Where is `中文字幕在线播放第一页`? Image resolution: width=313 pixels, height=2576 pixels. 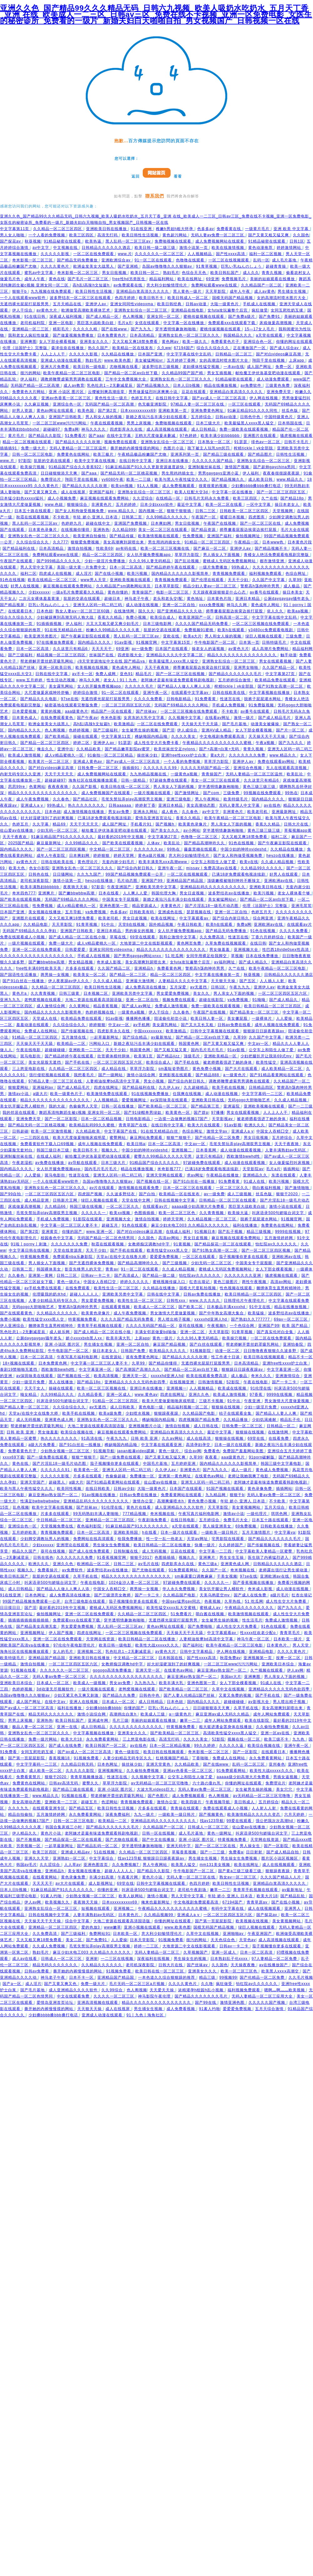 中文字幕在线播放第一页 is located at coordinates (218, 974).